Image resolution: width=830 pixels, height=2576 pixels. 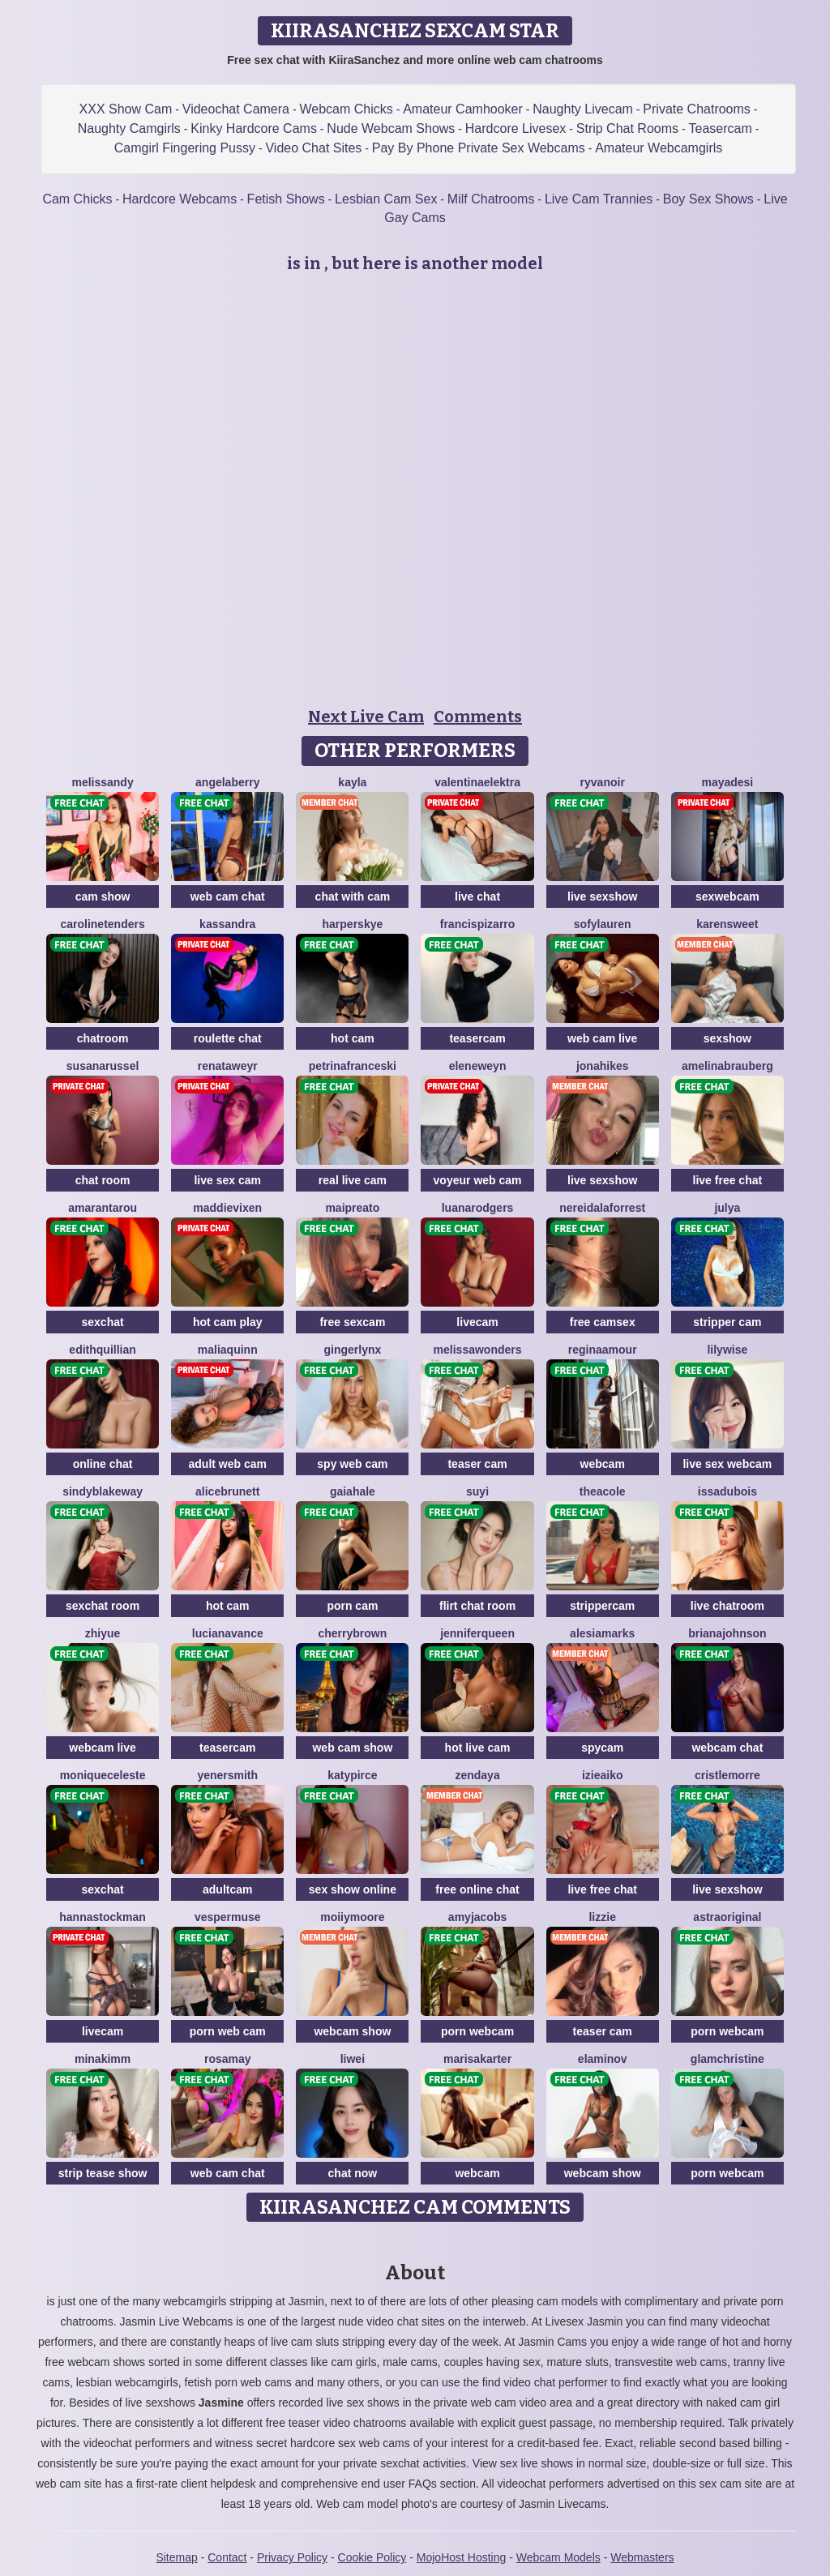 I want to click on Julya, so click(x=727, y=1207).